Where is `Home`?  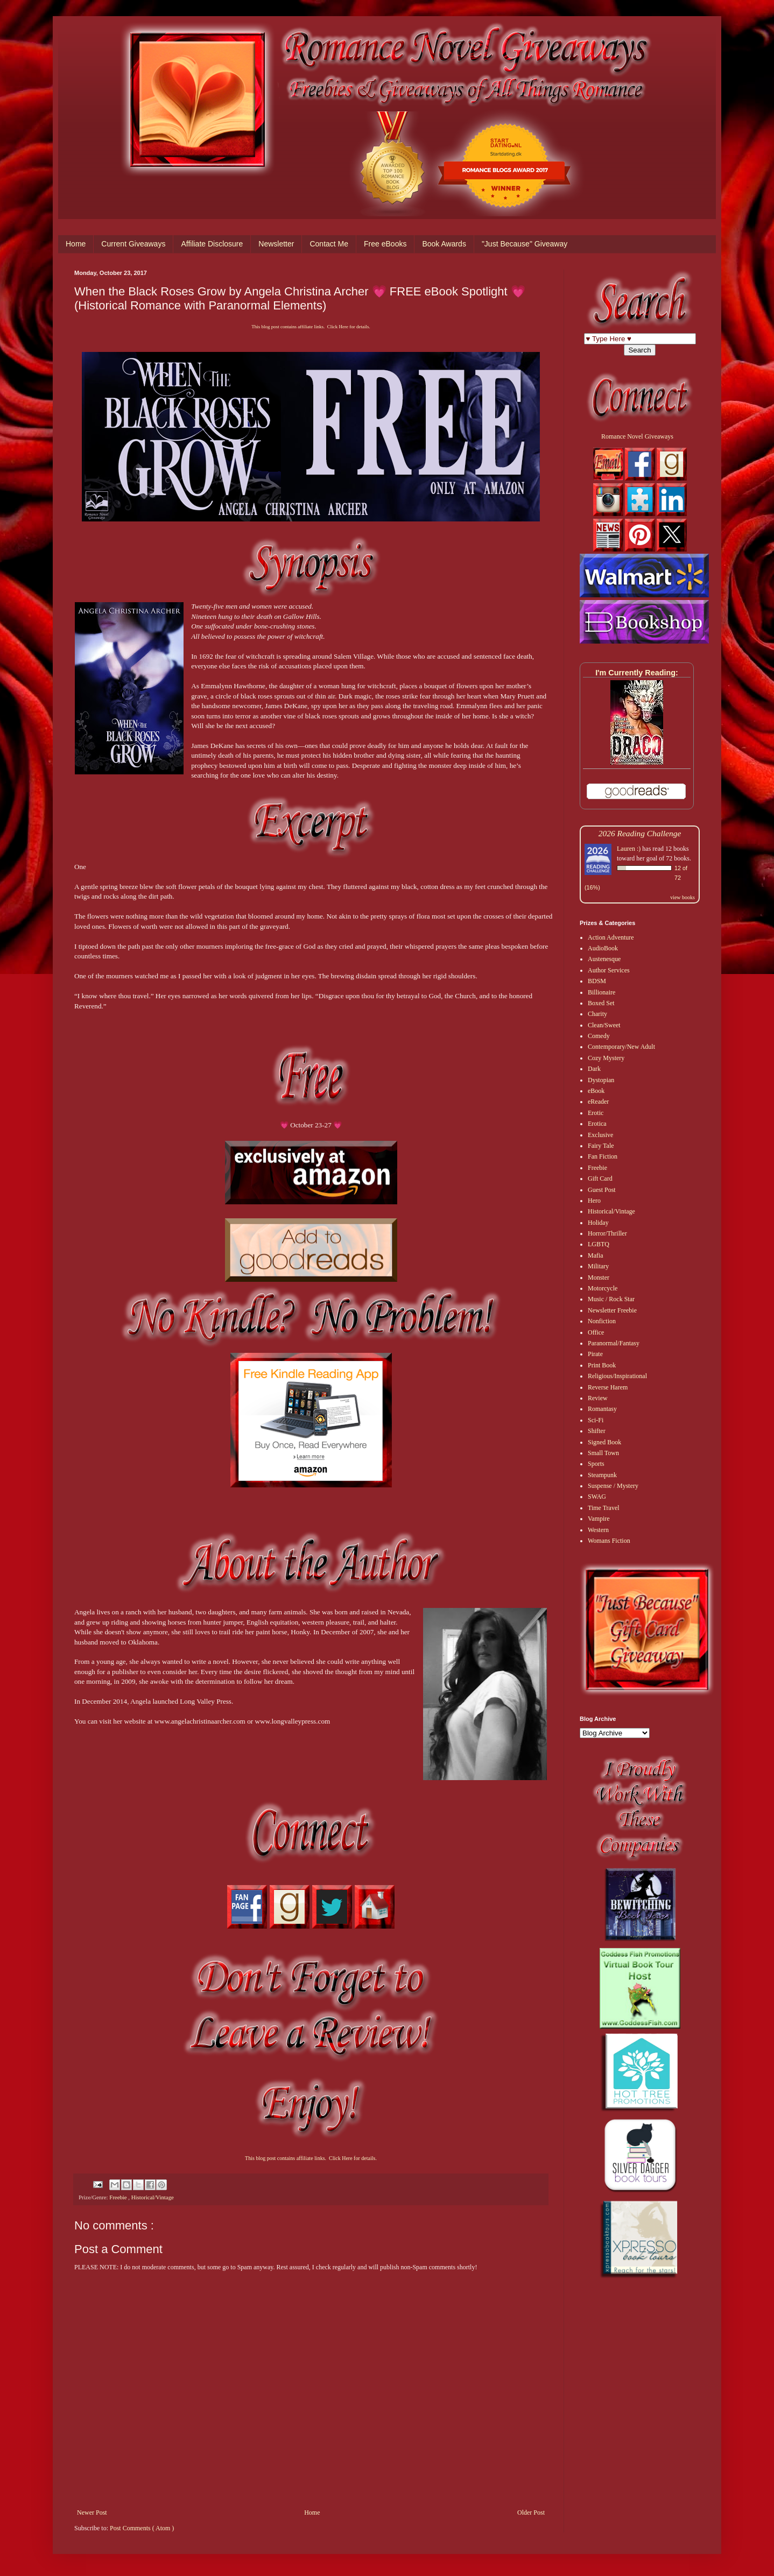 Home is located at coordinates (76, 243).